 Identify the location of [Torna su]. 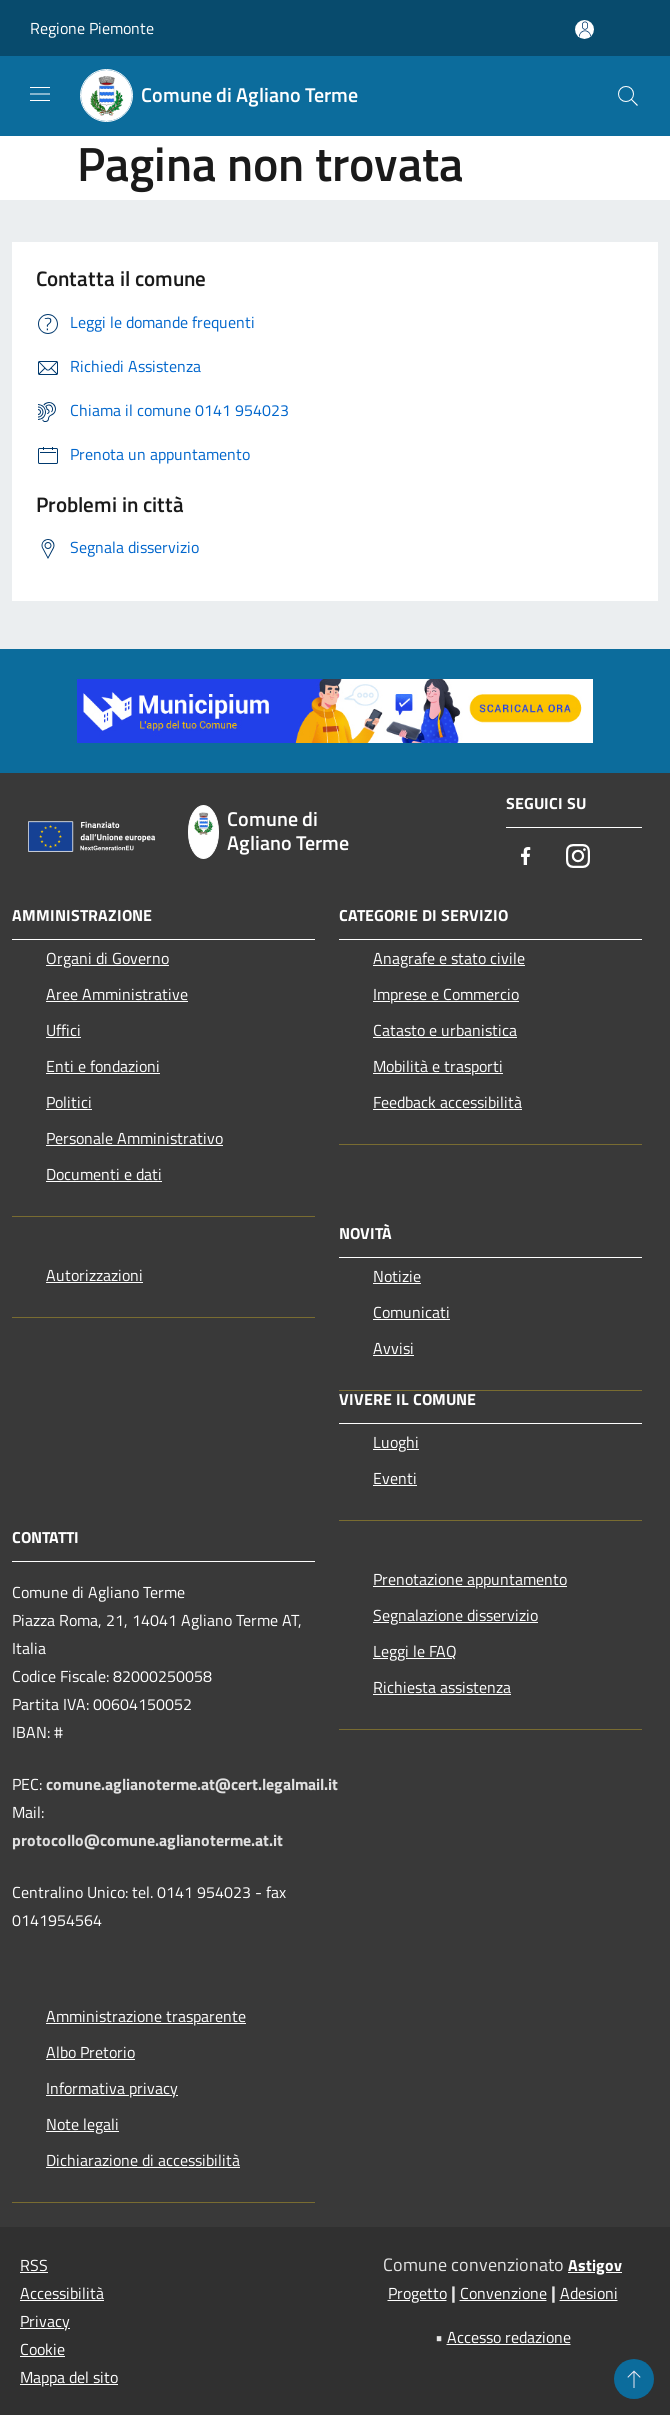
(634, 2379).